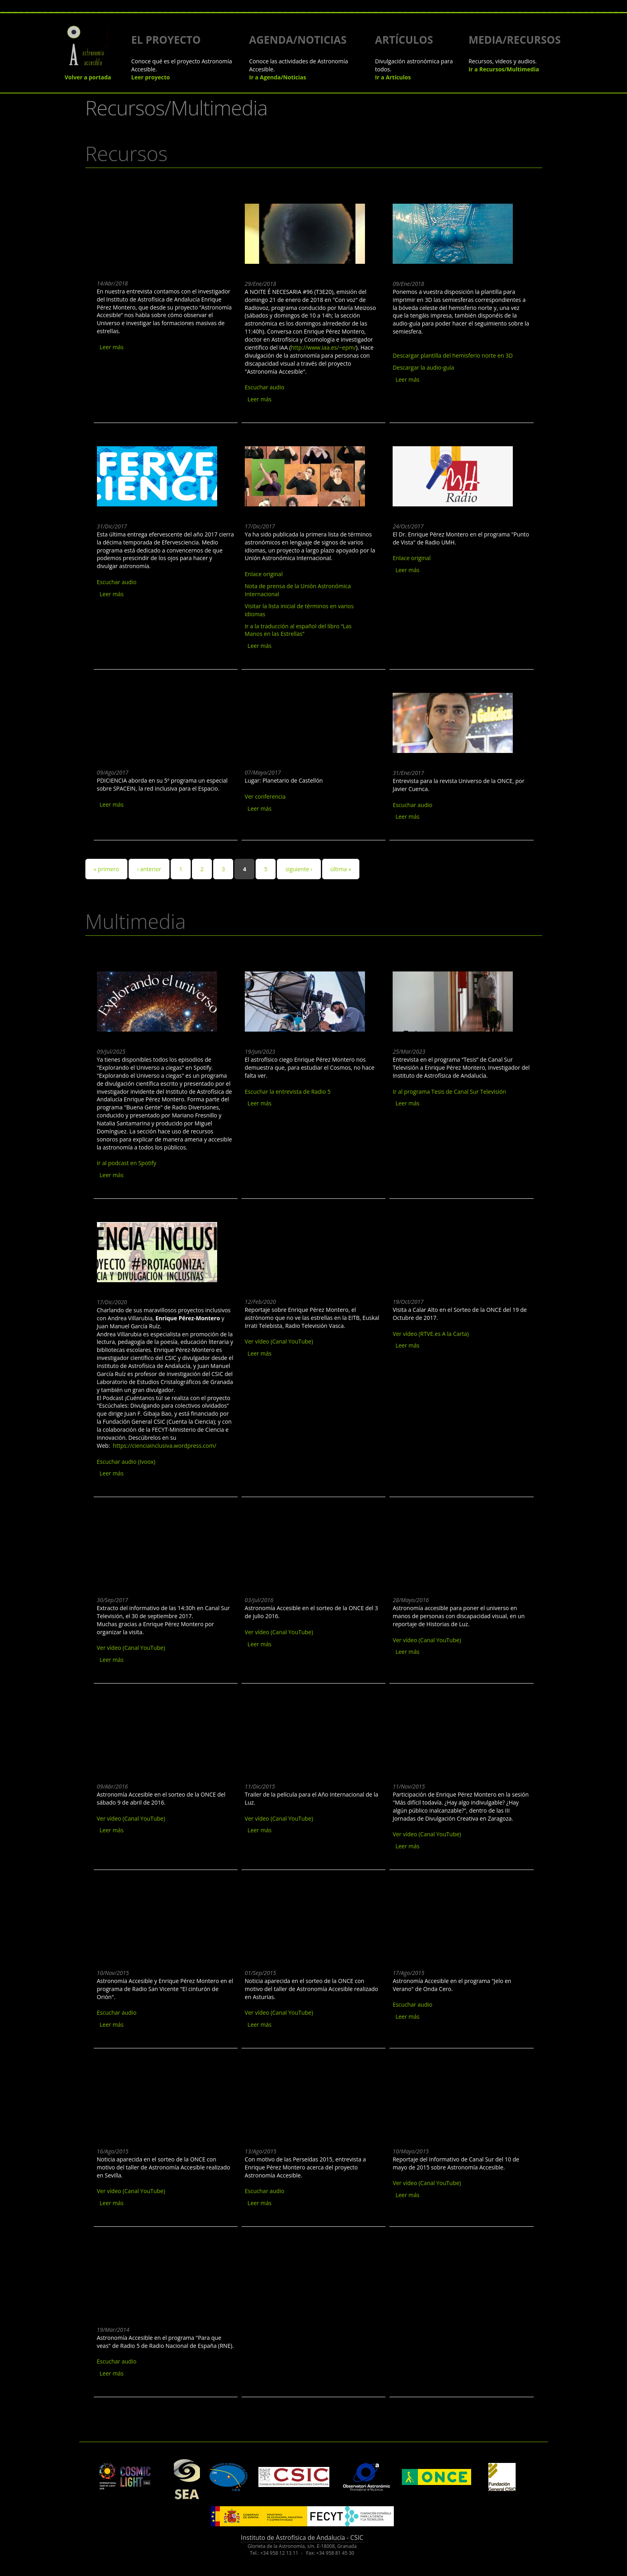  What do you see at coordinates (164, 1445) in the screenshot?
I see `https://cienciainclusiva.wordpress.com/` at bounding box center [164, 1445].